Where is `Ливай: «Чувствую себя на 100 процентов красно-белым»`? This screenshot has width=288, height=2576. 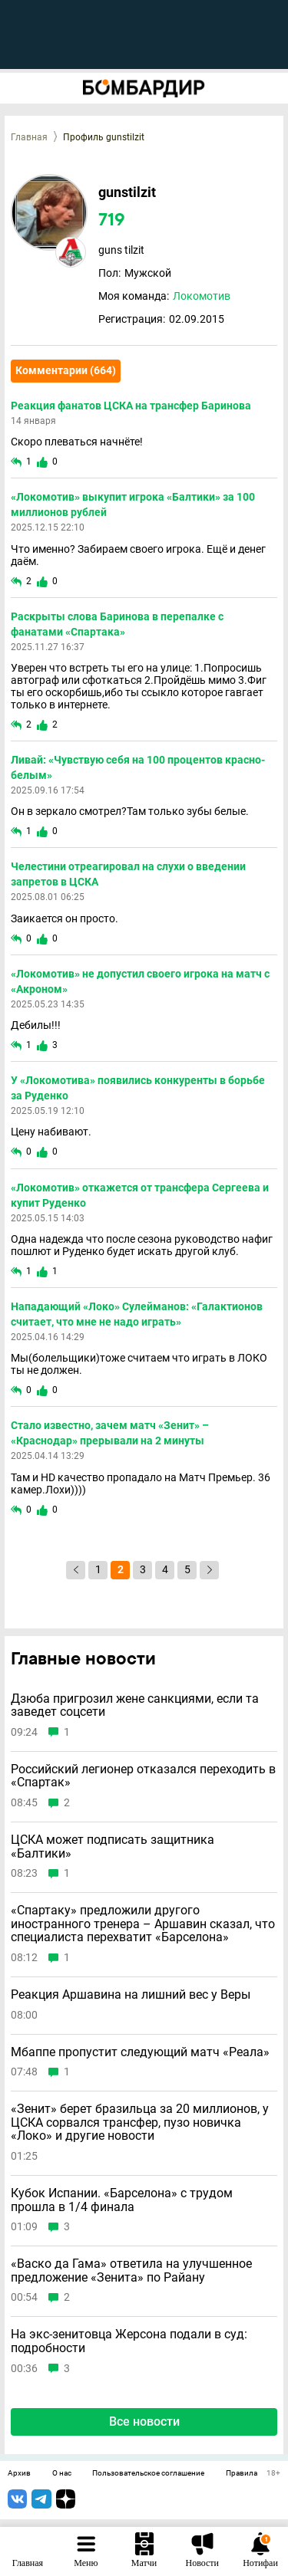
Ливай: «Чувствую себя на 100 процентов красно-белым» is located at coordinates (138, 767).